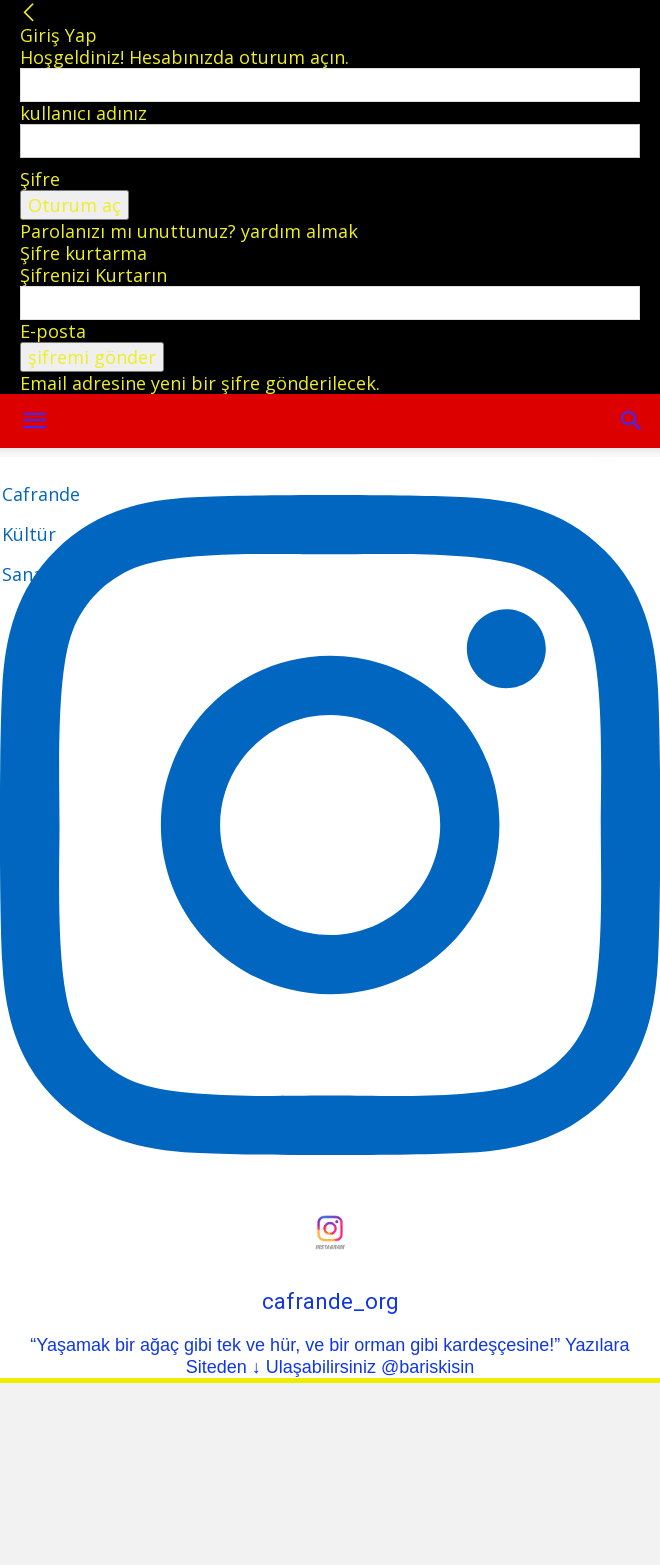  Describe the element at coordinates (83, 113) in the screenshot. I see `kullanıcı adınız` at that location.